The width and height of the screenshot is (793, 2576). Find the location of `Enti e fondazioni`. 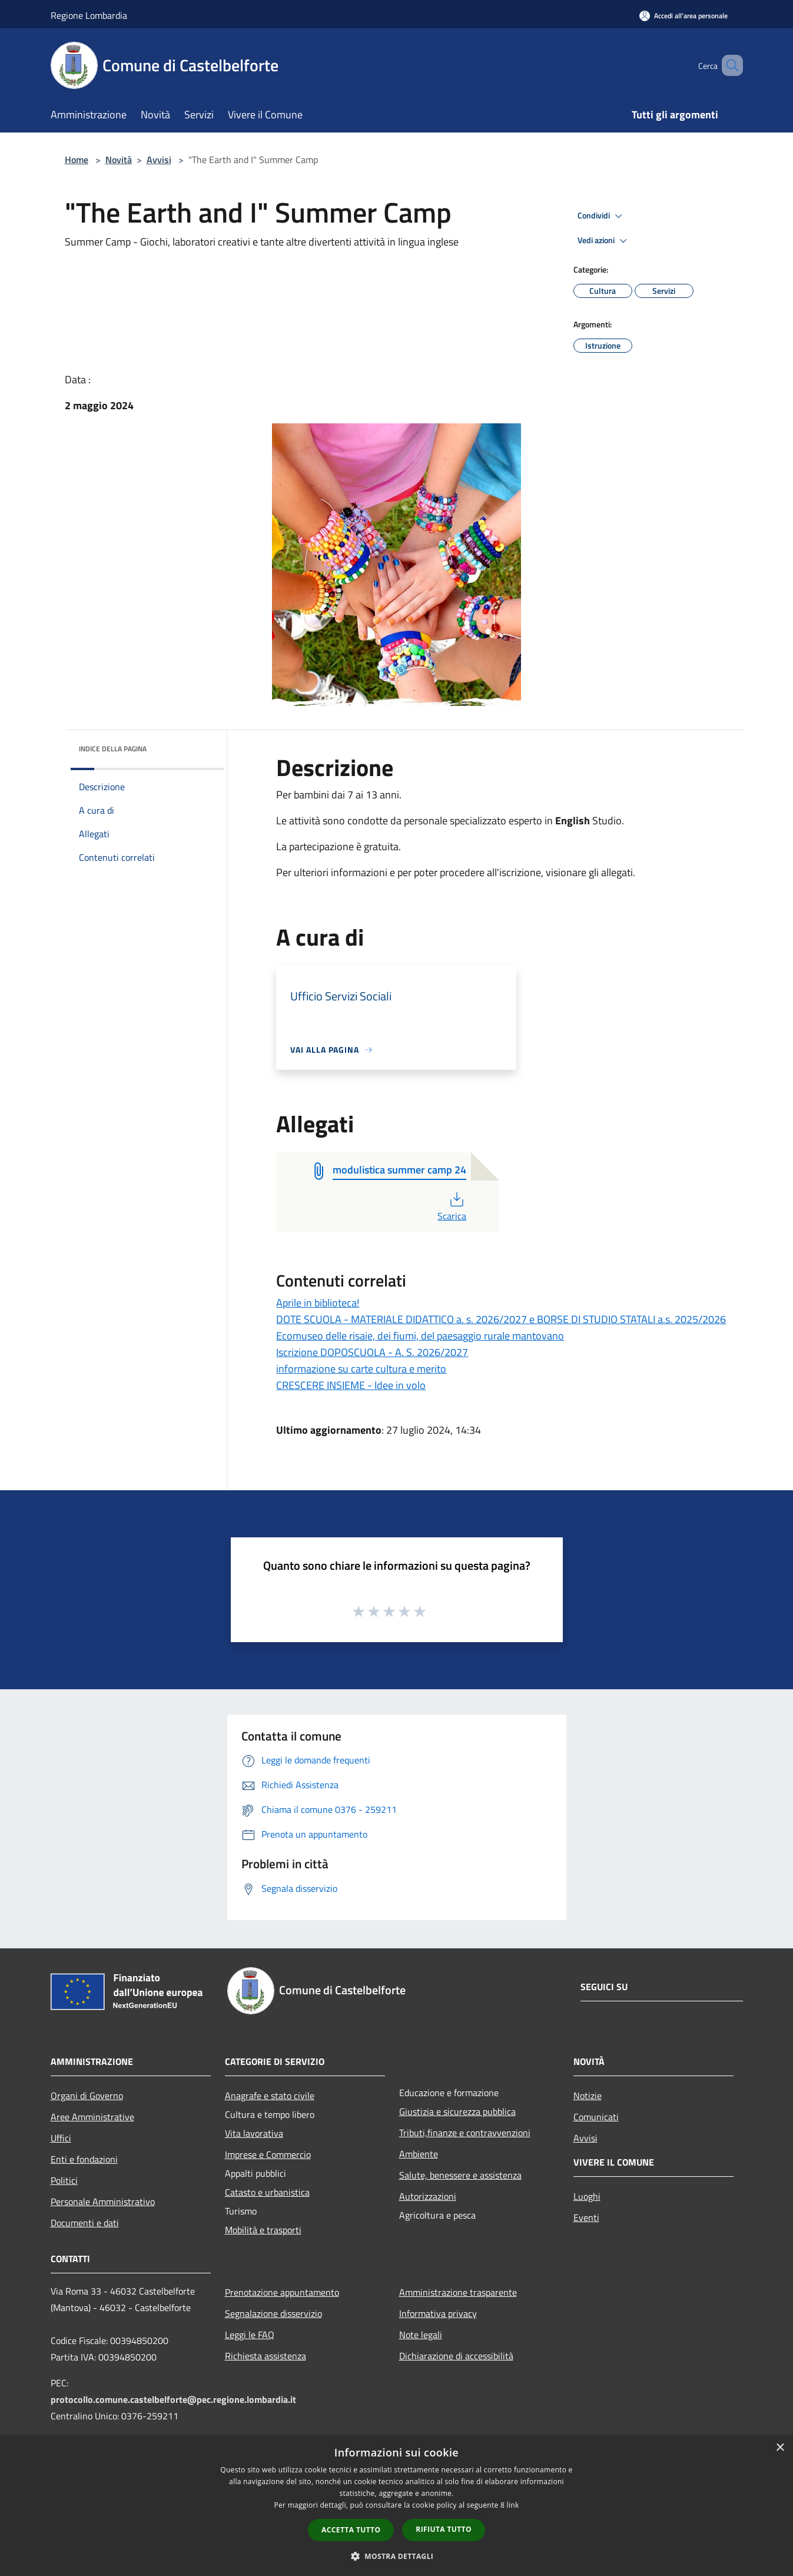

Enti e fondazioni is located at coordinates (84, 2159).